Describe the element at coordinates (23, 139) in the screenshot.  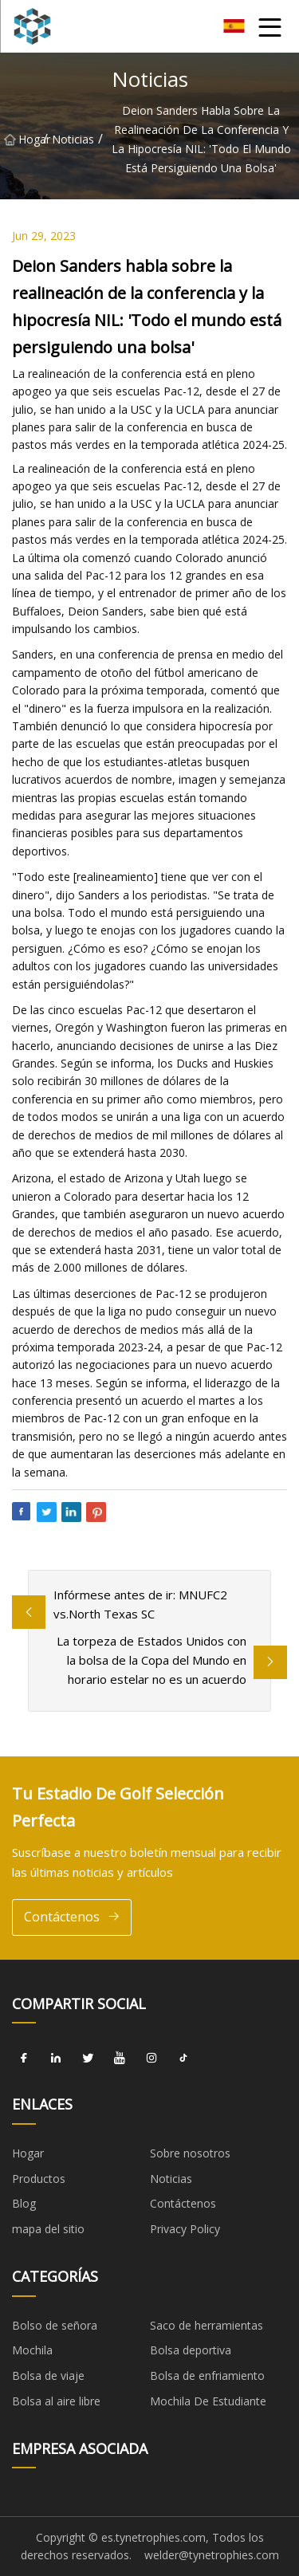
I see `Hogar` at that location.